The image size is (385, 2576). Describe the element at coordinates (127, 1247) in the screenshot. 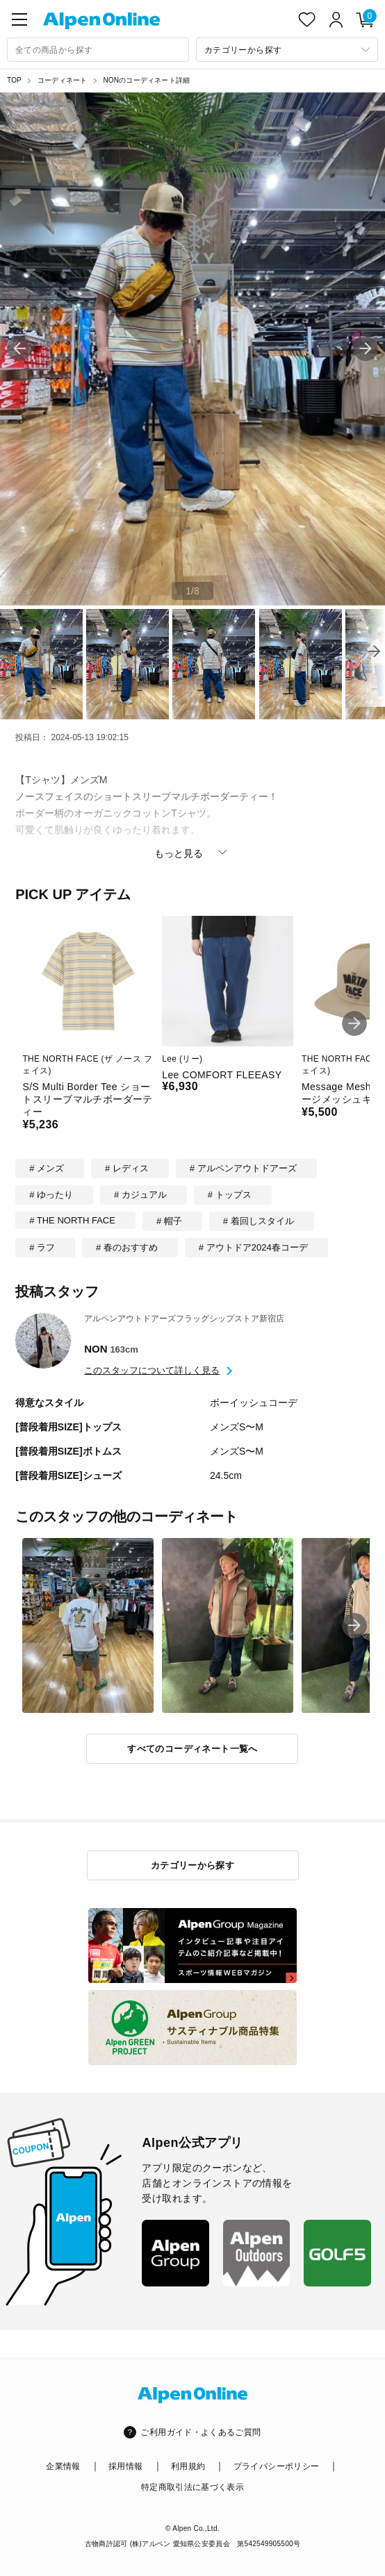

I see `# 春のおすすめ` at that location.